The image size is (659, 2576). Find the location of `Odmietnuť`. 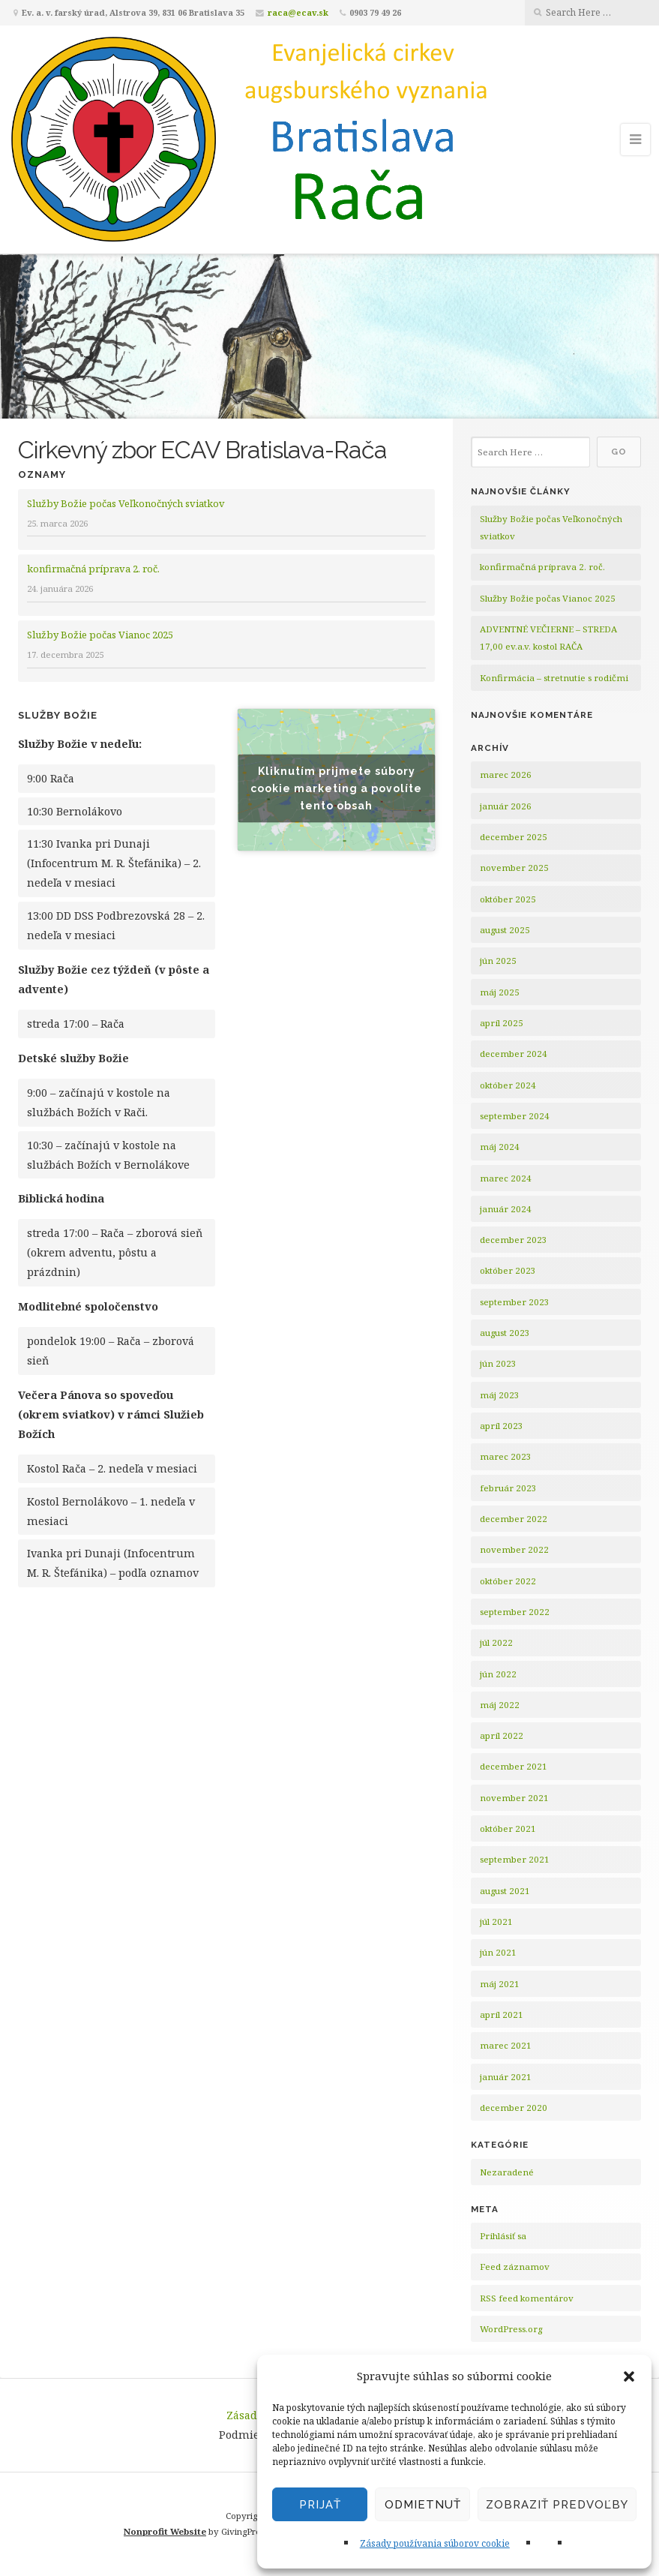

Odmietnuť is located at coordinates (423, 2504).